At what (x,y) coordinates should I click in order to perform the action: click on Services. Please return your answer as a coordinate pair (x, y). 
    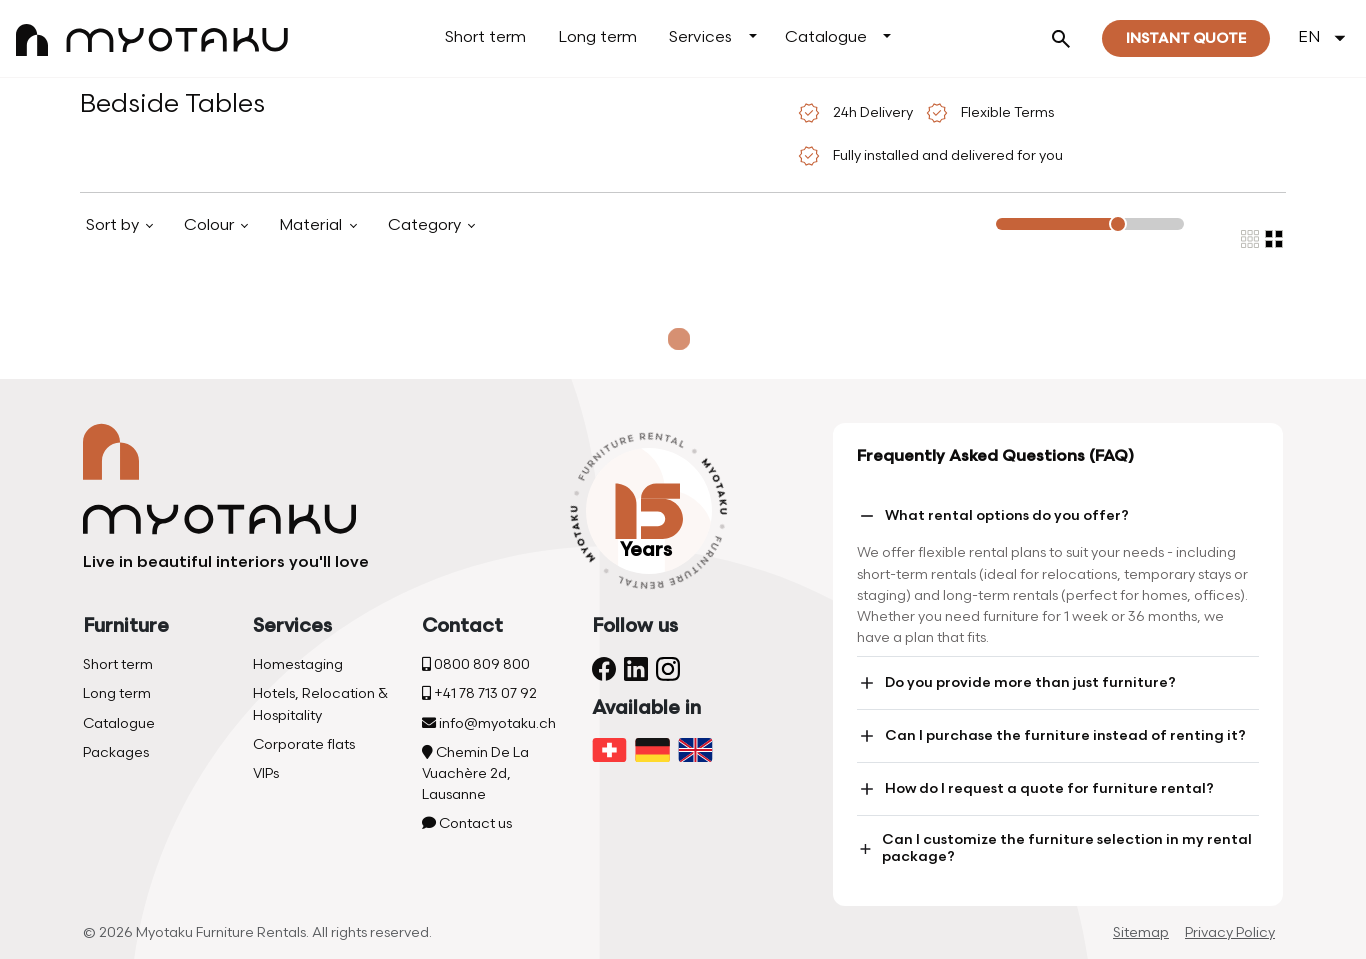
    Looking at the image, I should click on (700, 37).